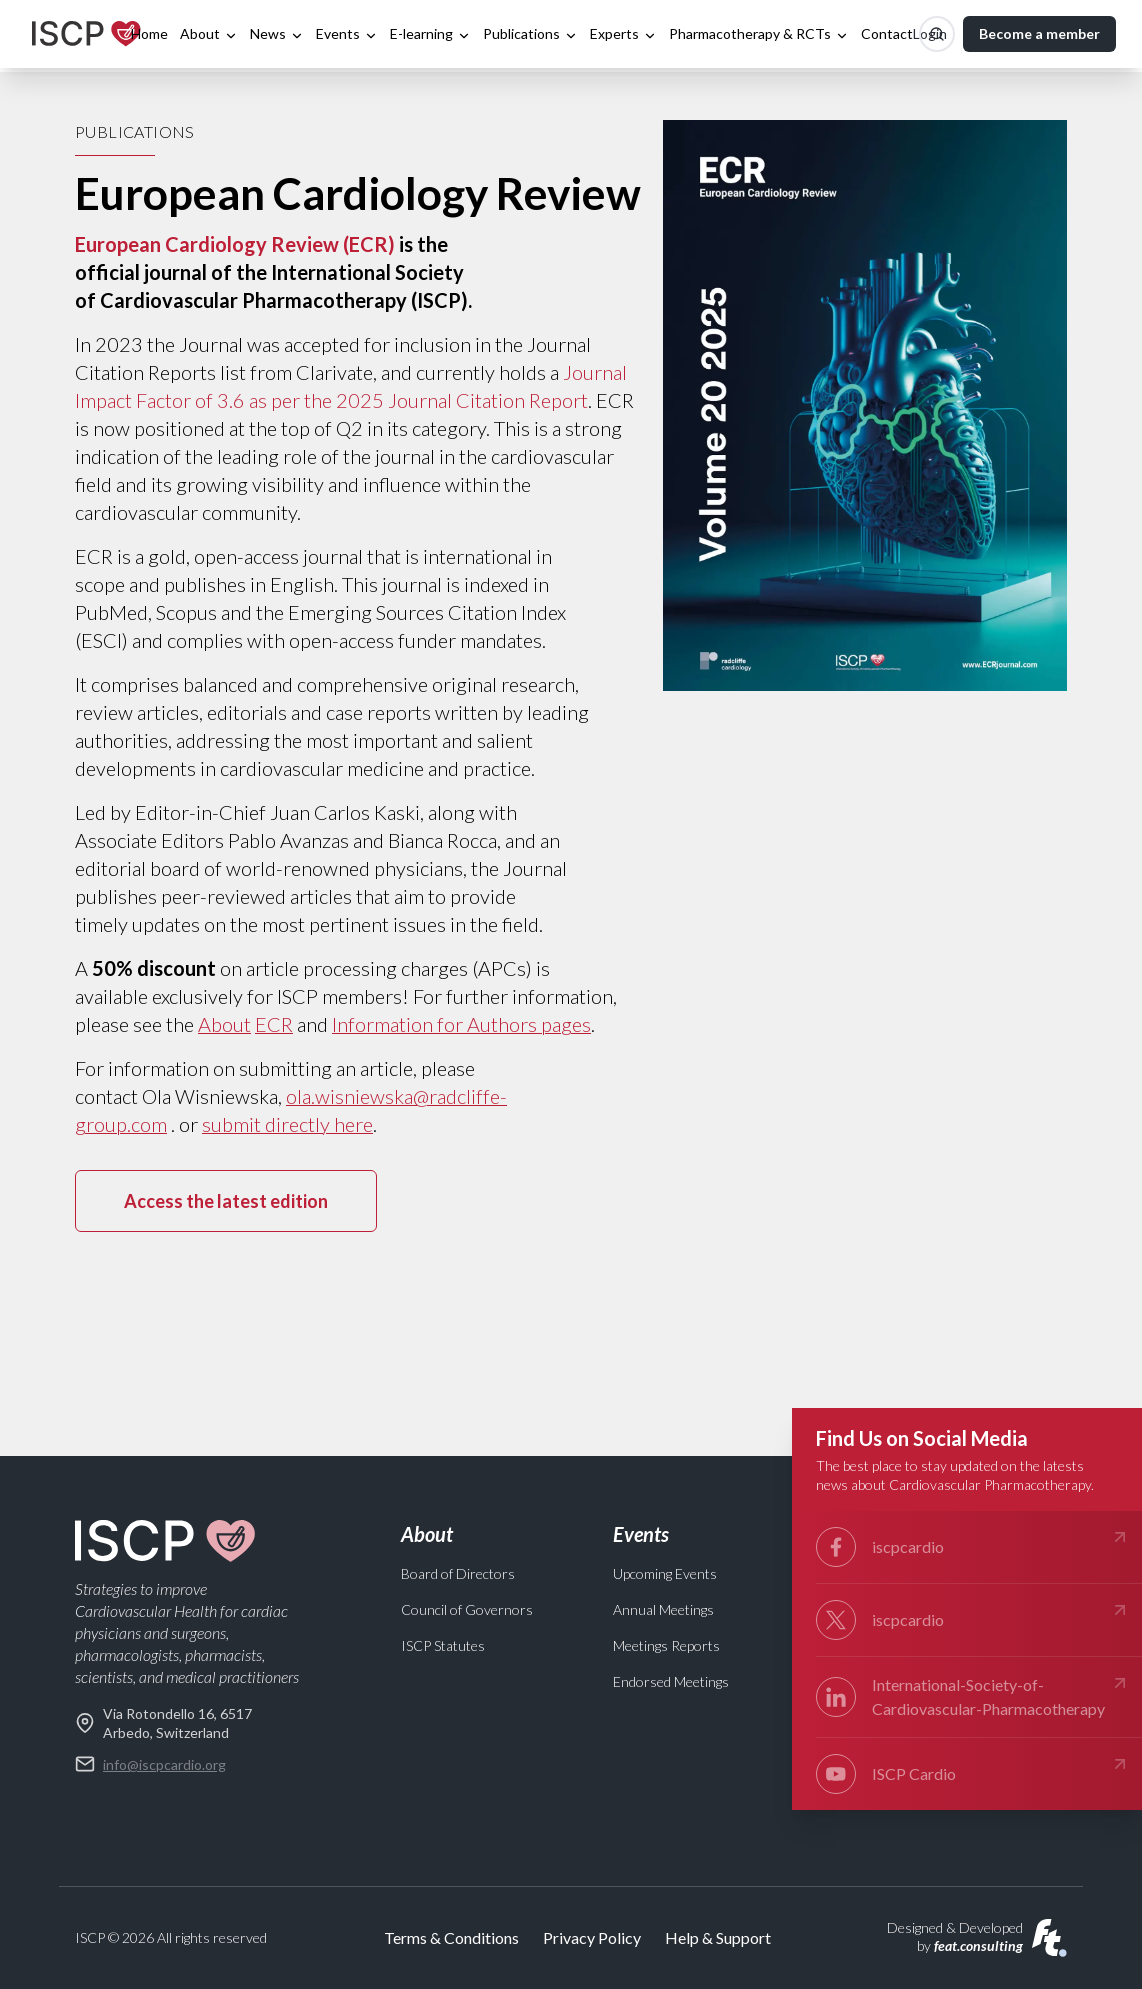  What do you see at coordinates (287, 1124) in the screenshot?
I see `submit directly here` at bounding box center [287, 1124].